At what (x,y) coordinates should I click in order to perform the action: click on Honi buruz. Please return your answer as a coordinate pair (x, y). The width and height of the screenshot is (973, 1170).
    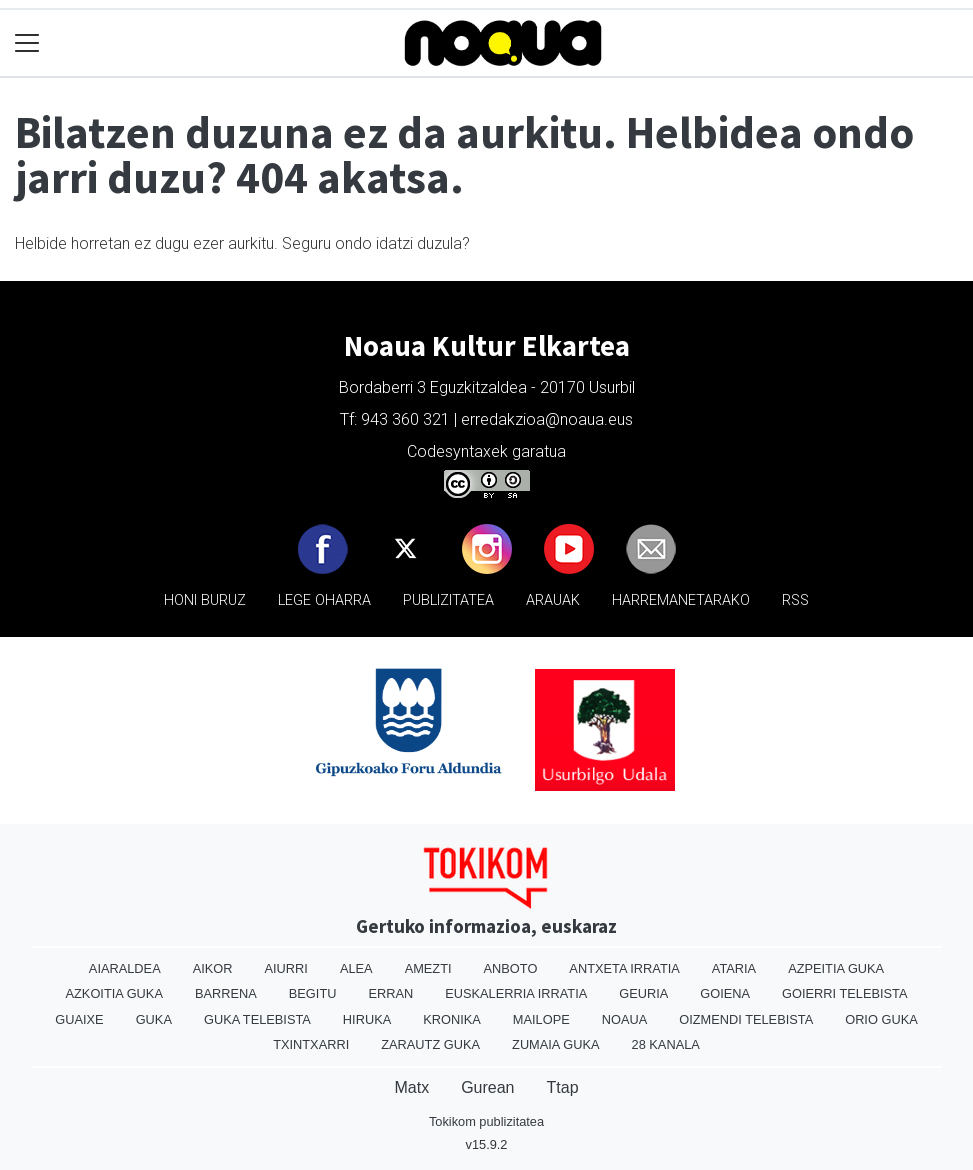
    Looking at the image, I should click on (205, 600).